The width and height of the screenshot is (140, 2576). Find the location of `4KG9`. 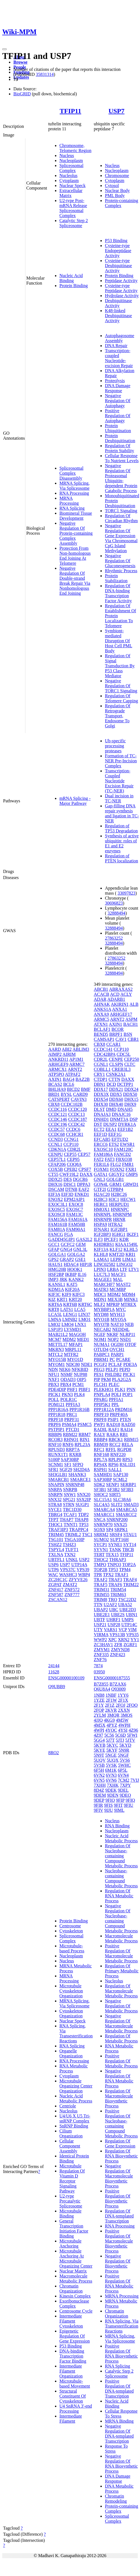

4KG9 is located at coordinates (109, 1720).